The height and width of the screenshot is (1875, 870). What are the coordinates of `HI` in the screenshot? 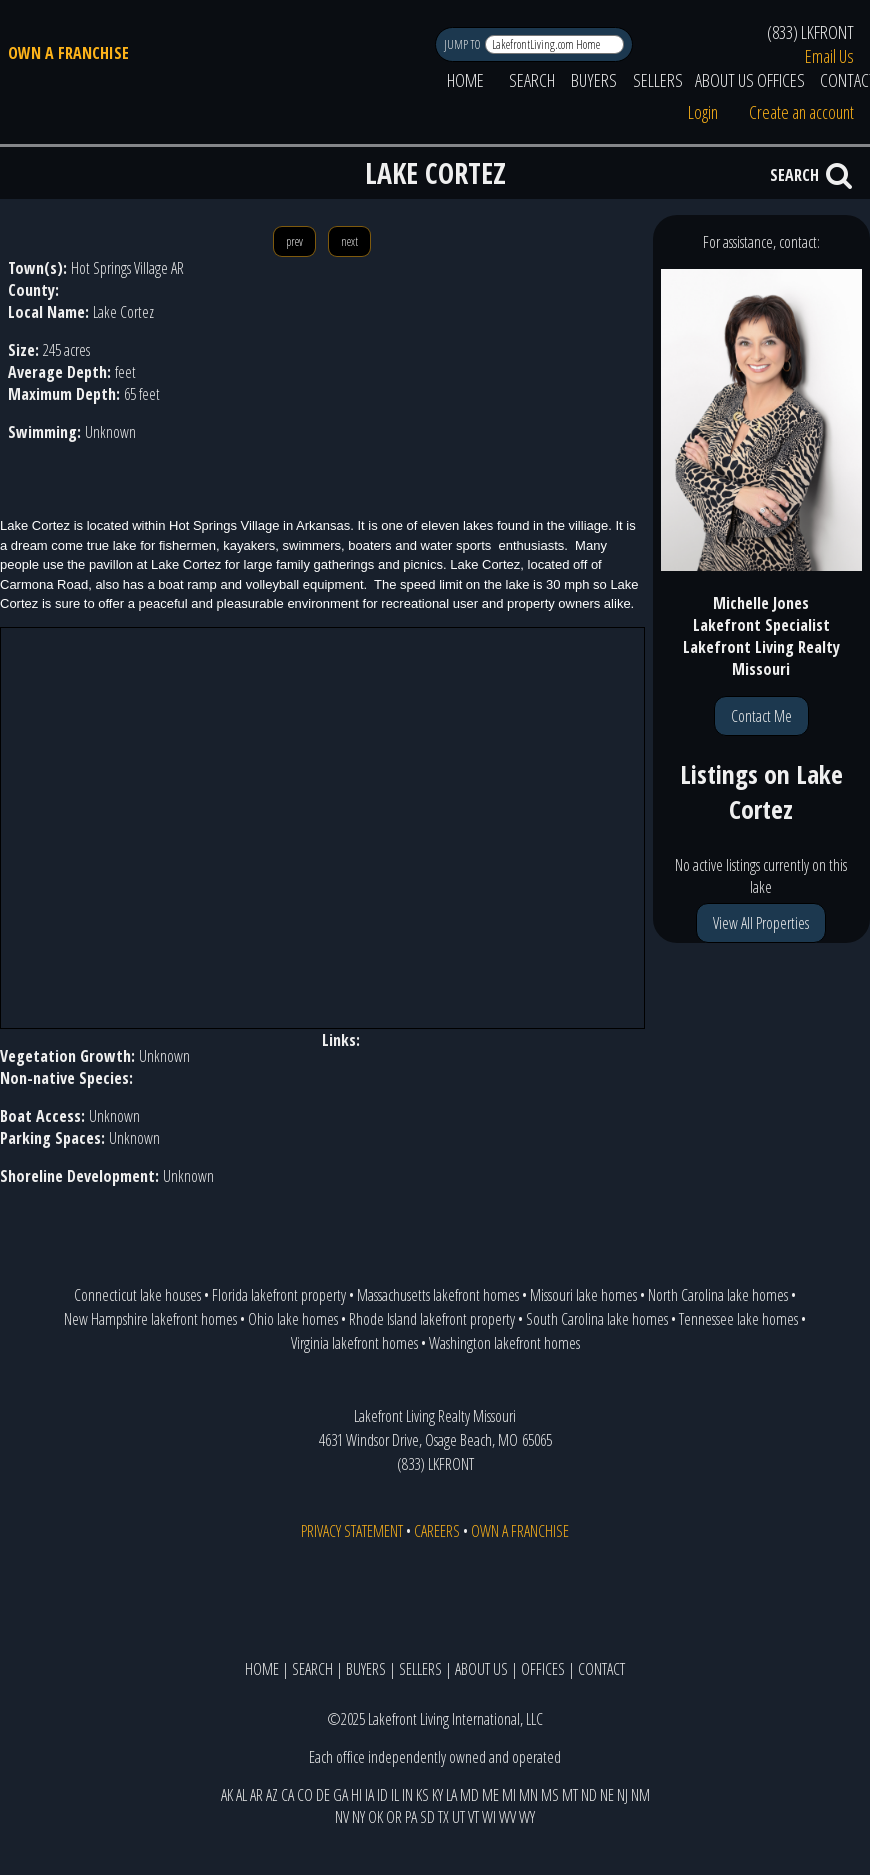 It's located at (356, 1795).